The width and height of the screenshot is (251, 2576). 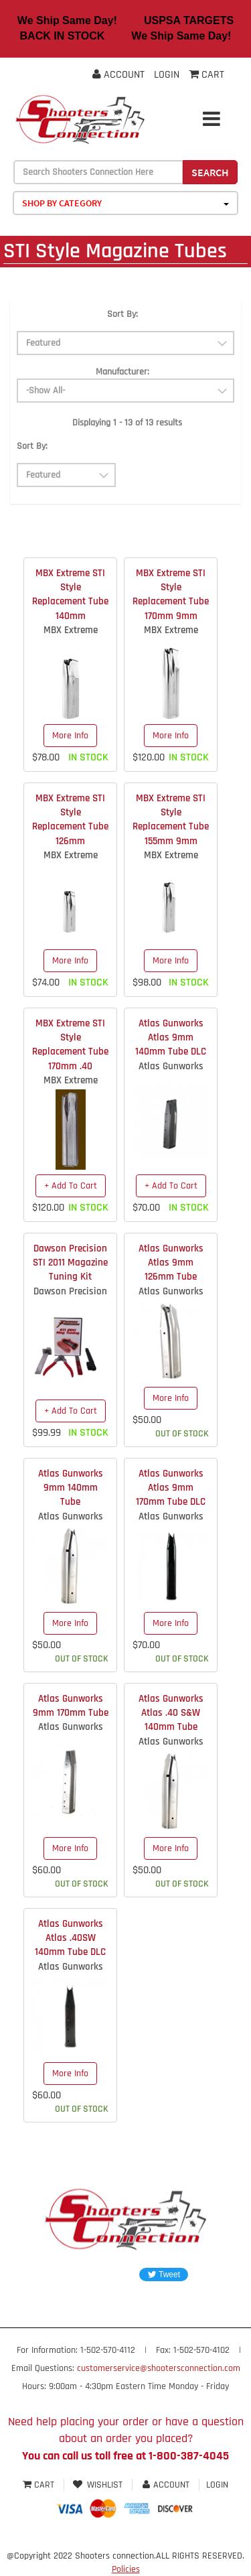 I want to click on Policies, so click(x=126, y=2569).